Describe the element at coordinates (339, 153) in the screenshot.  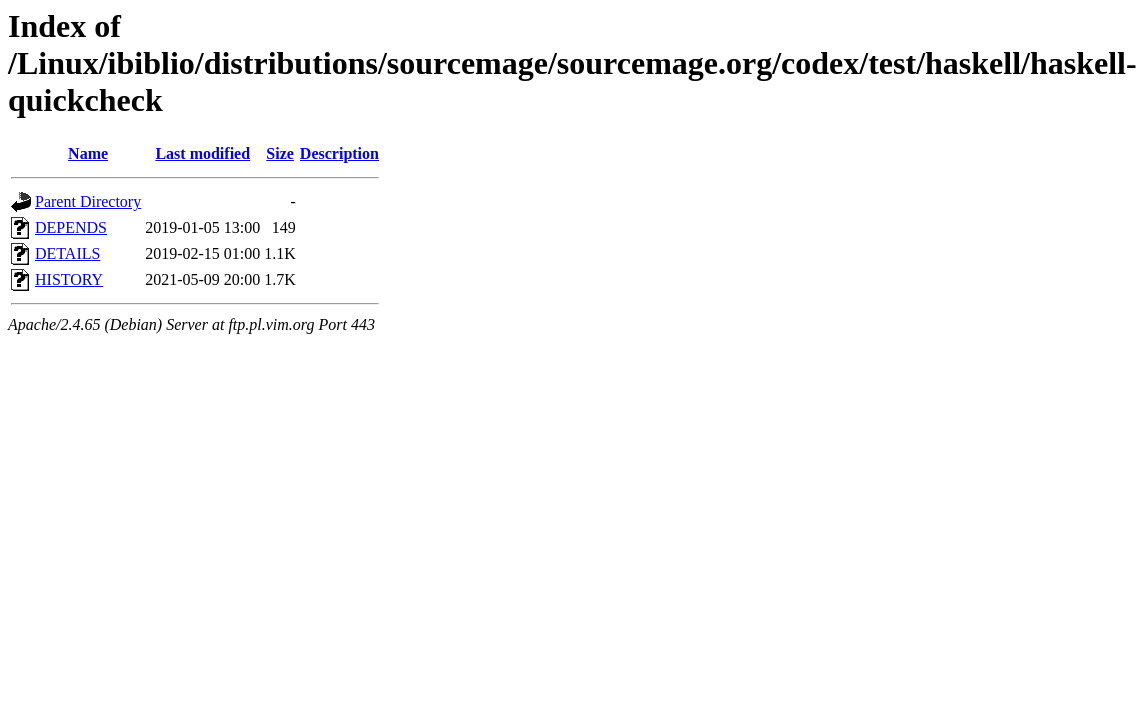
I see `Description` at that location.